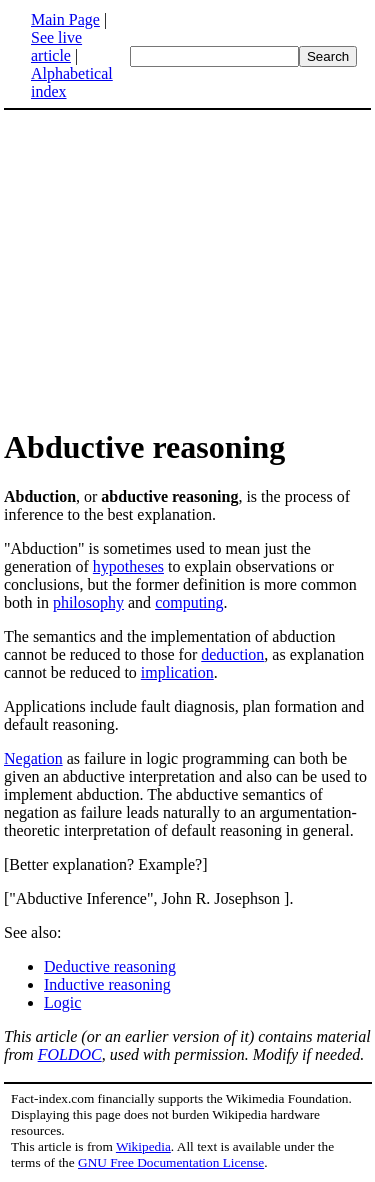 This screenshot has width=375, height=1182. Describe the element at coordinates (56, 46) in the screenshot. I see `See live article` at that location.